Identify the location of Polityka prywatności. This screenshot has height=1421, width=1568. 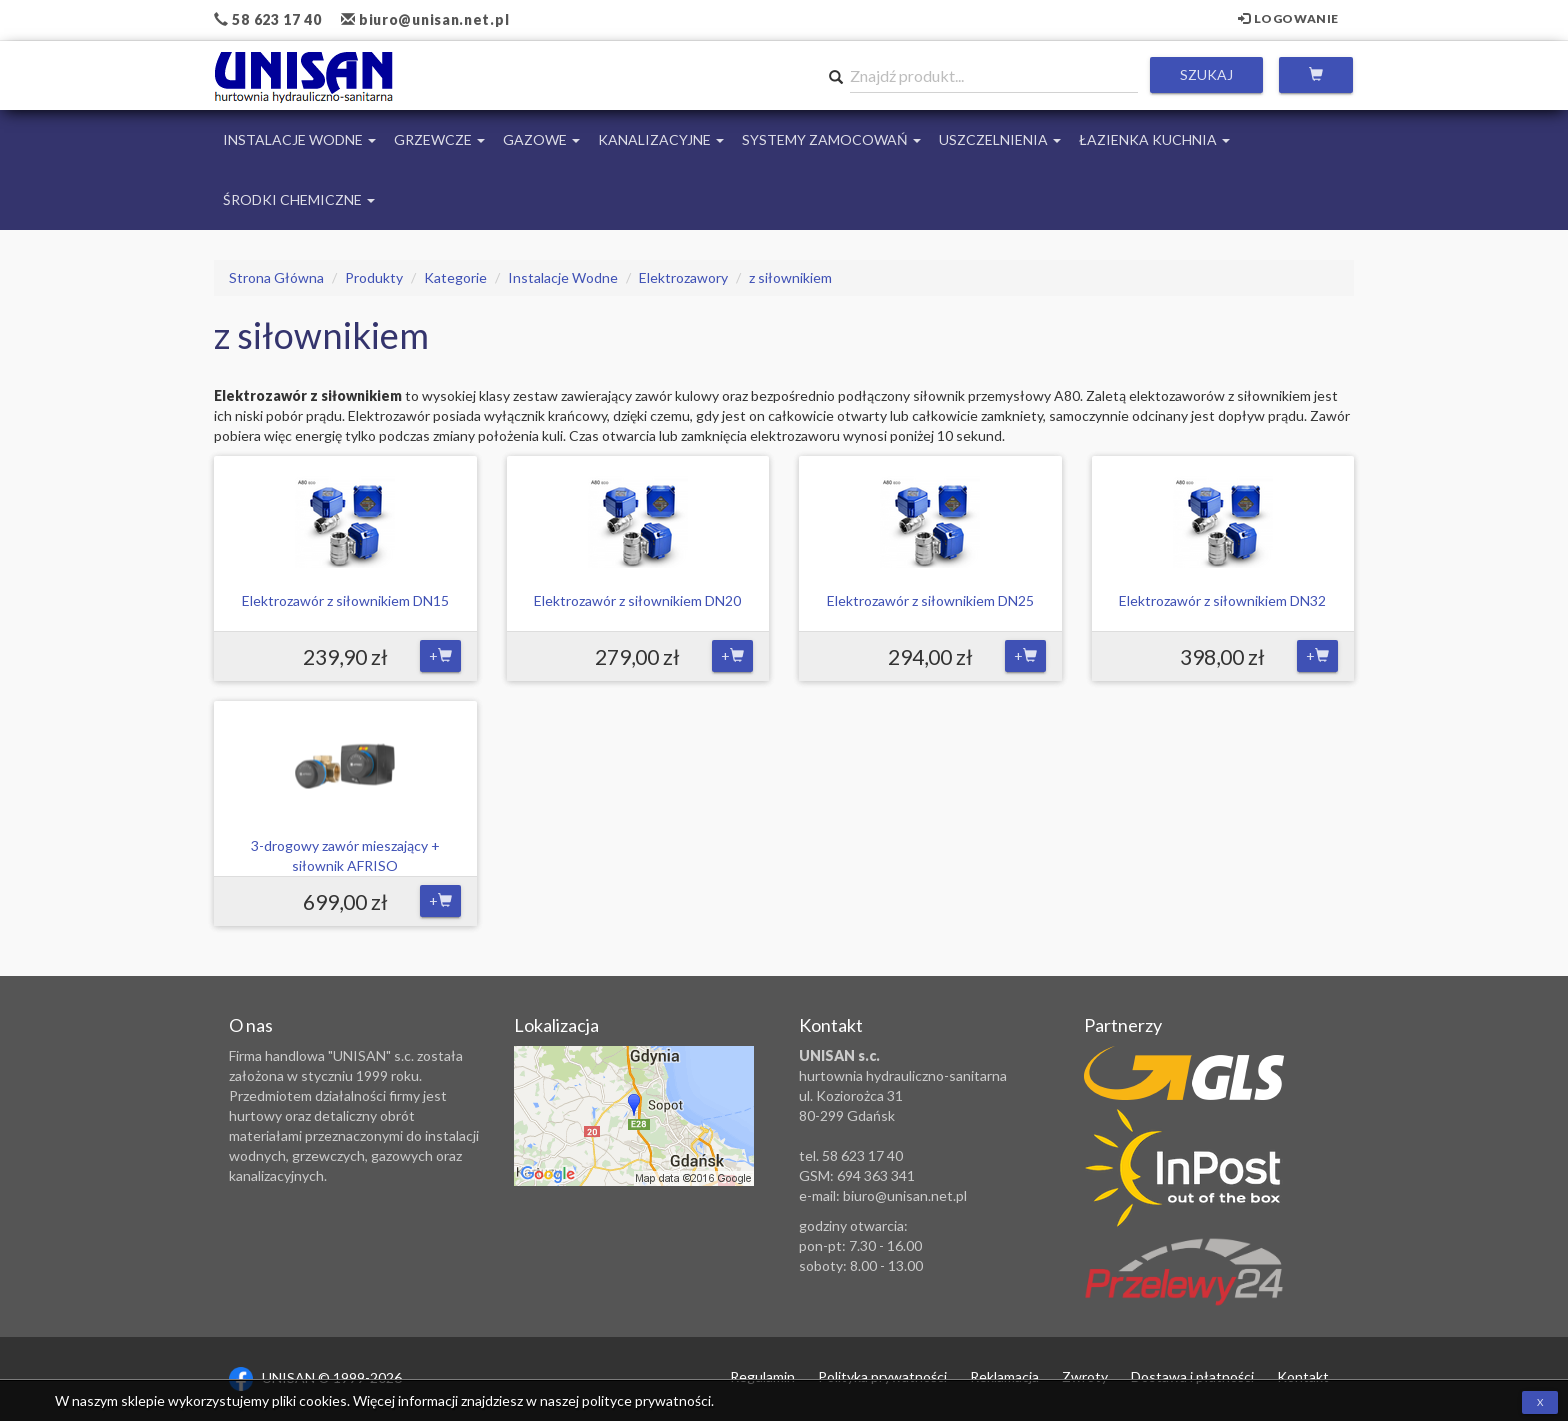
(882, 1376).